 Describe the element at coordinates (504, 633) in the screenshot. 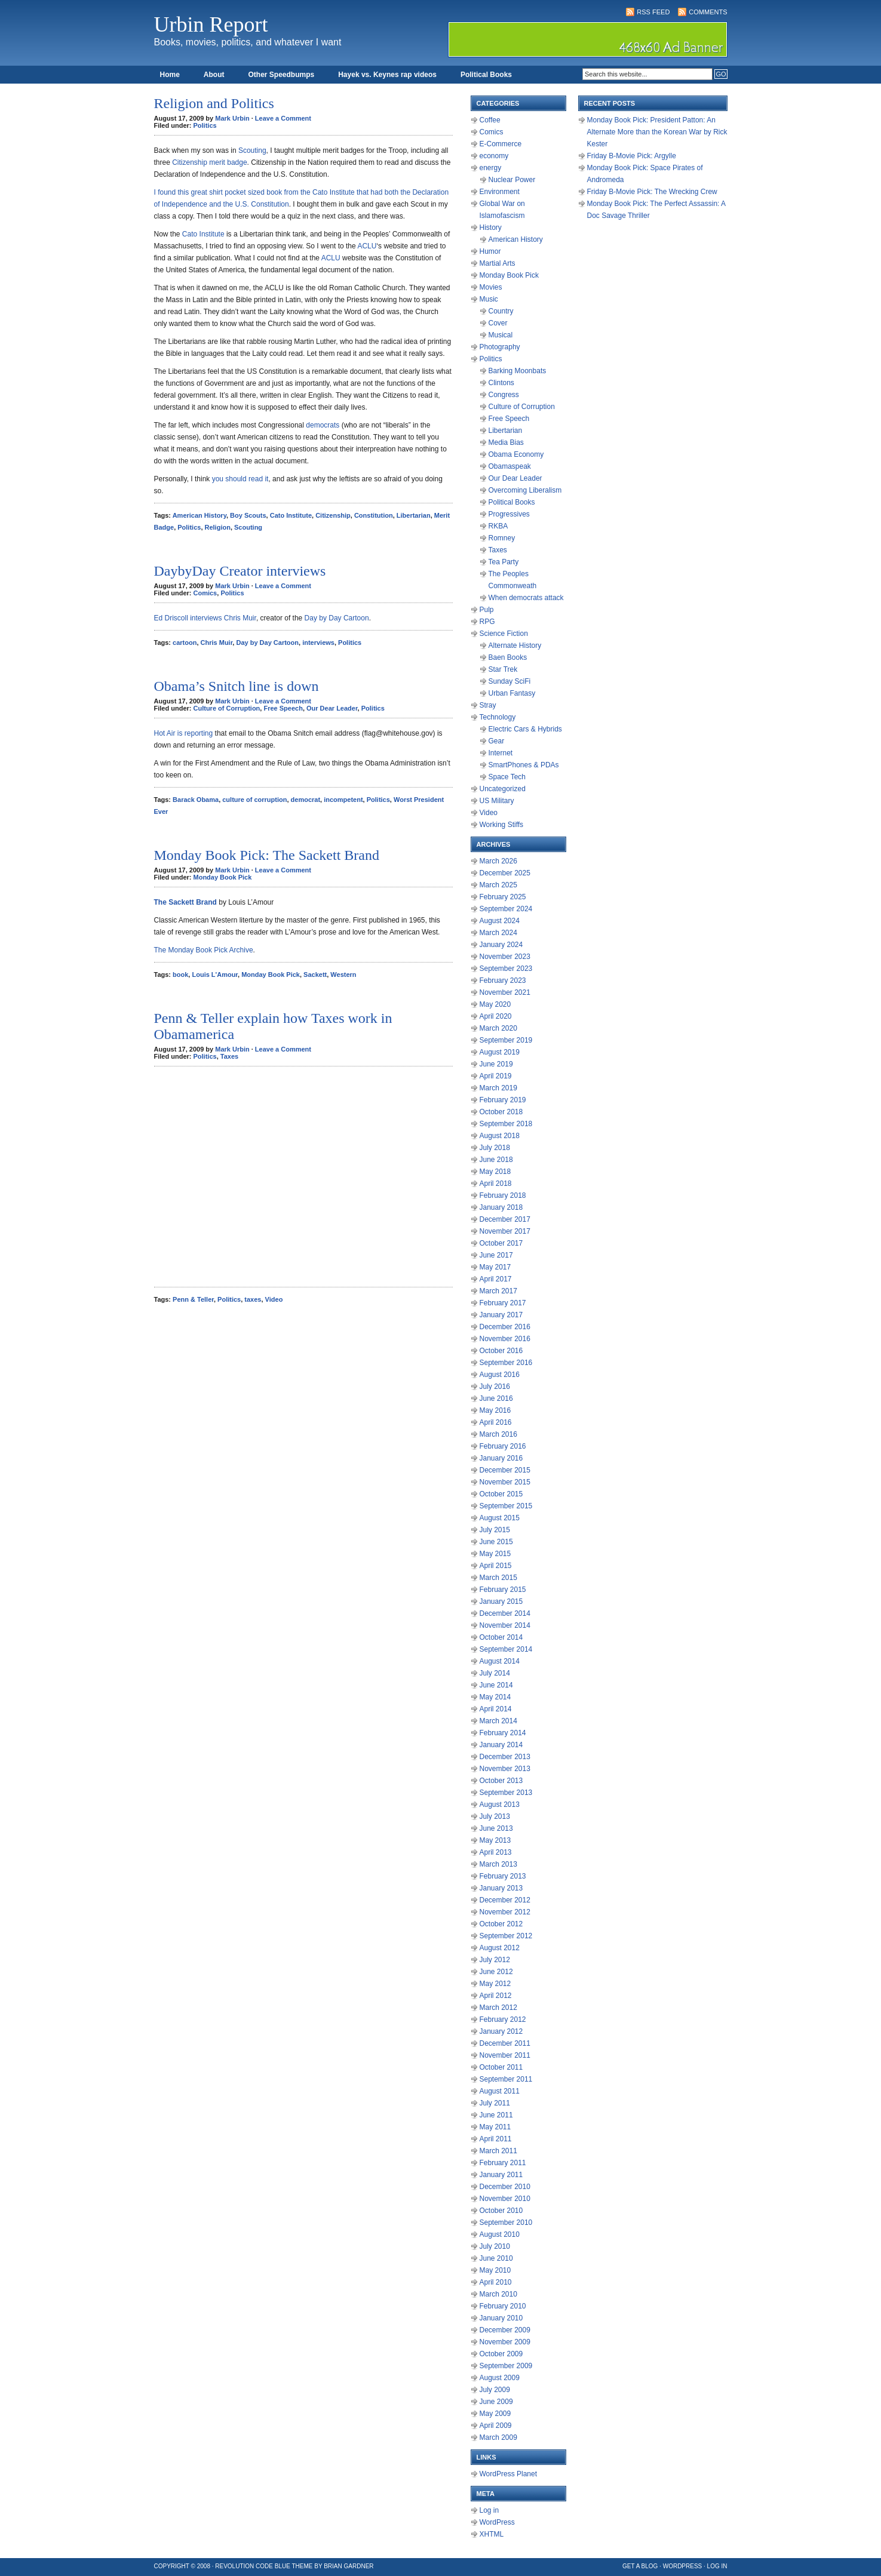

I see `Science Fiction` at that location.